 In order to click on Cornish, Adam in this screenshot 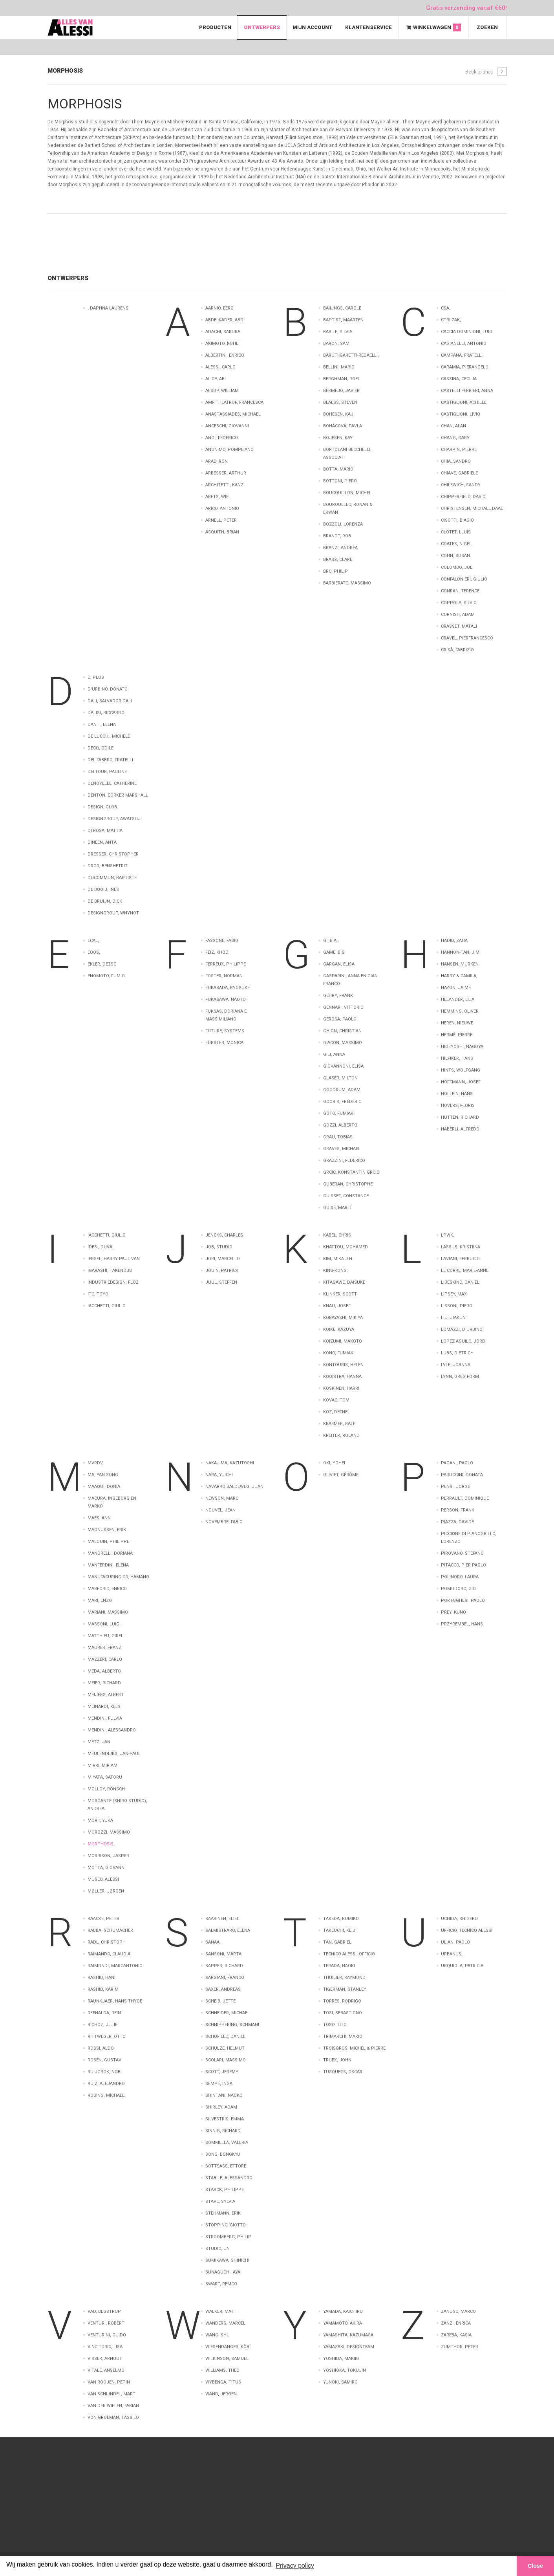, I will do `click(458, 614)`.